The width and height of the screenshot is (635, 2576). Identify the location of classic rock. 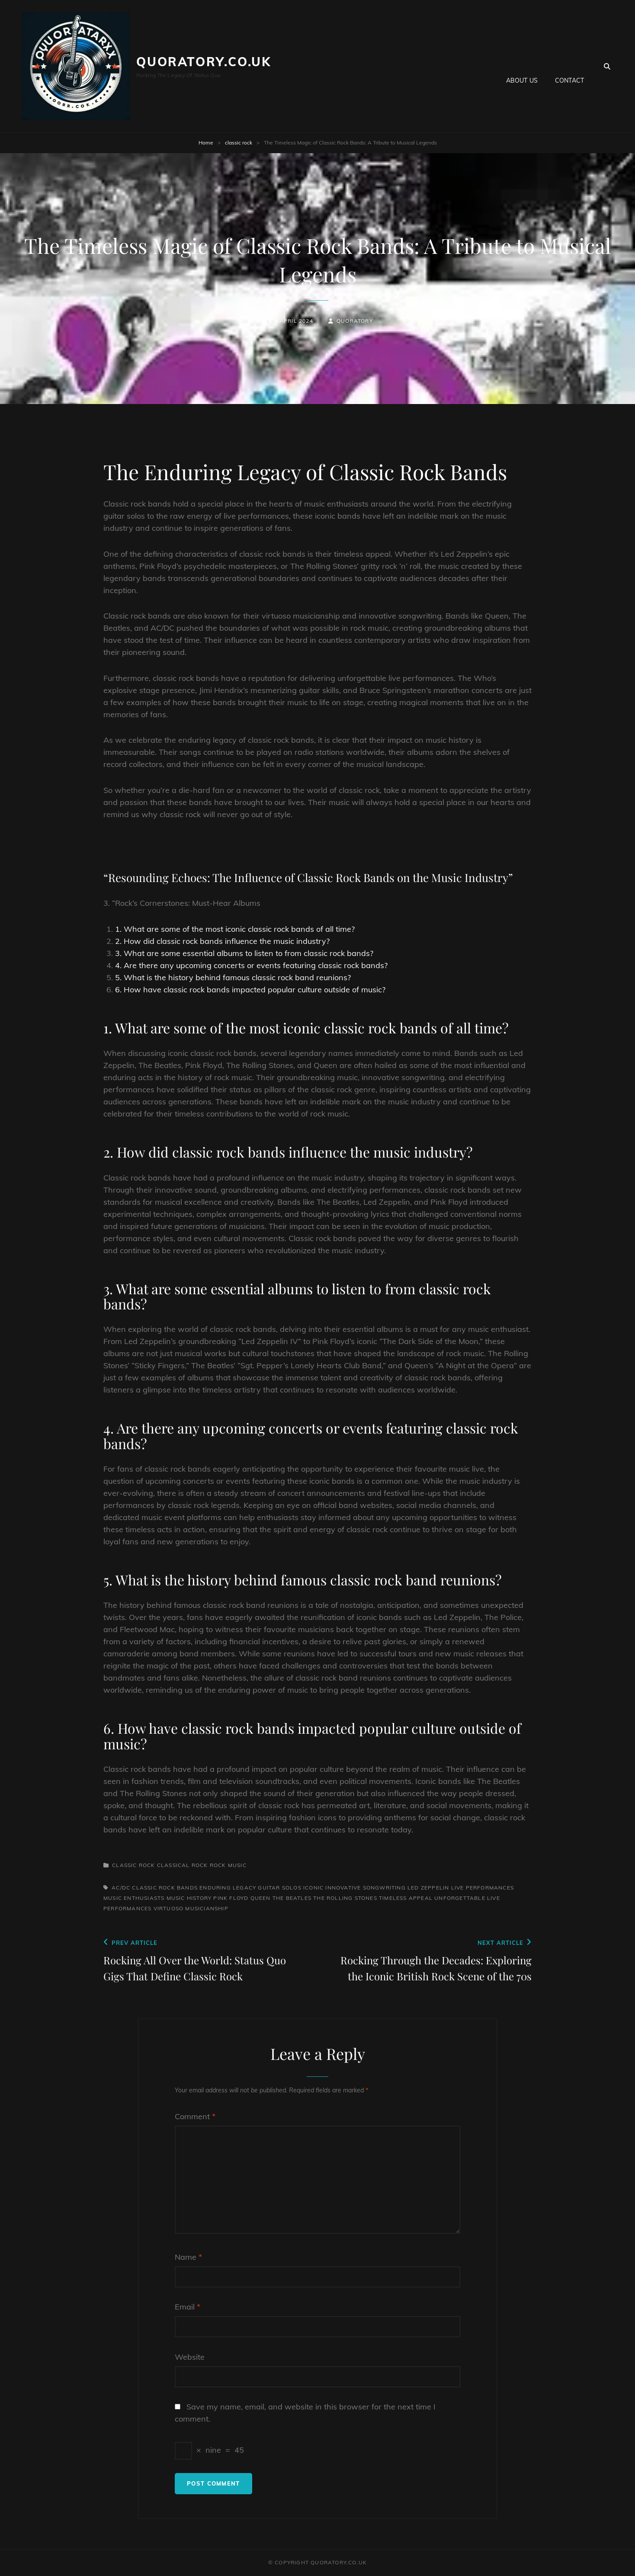
(238, 142).